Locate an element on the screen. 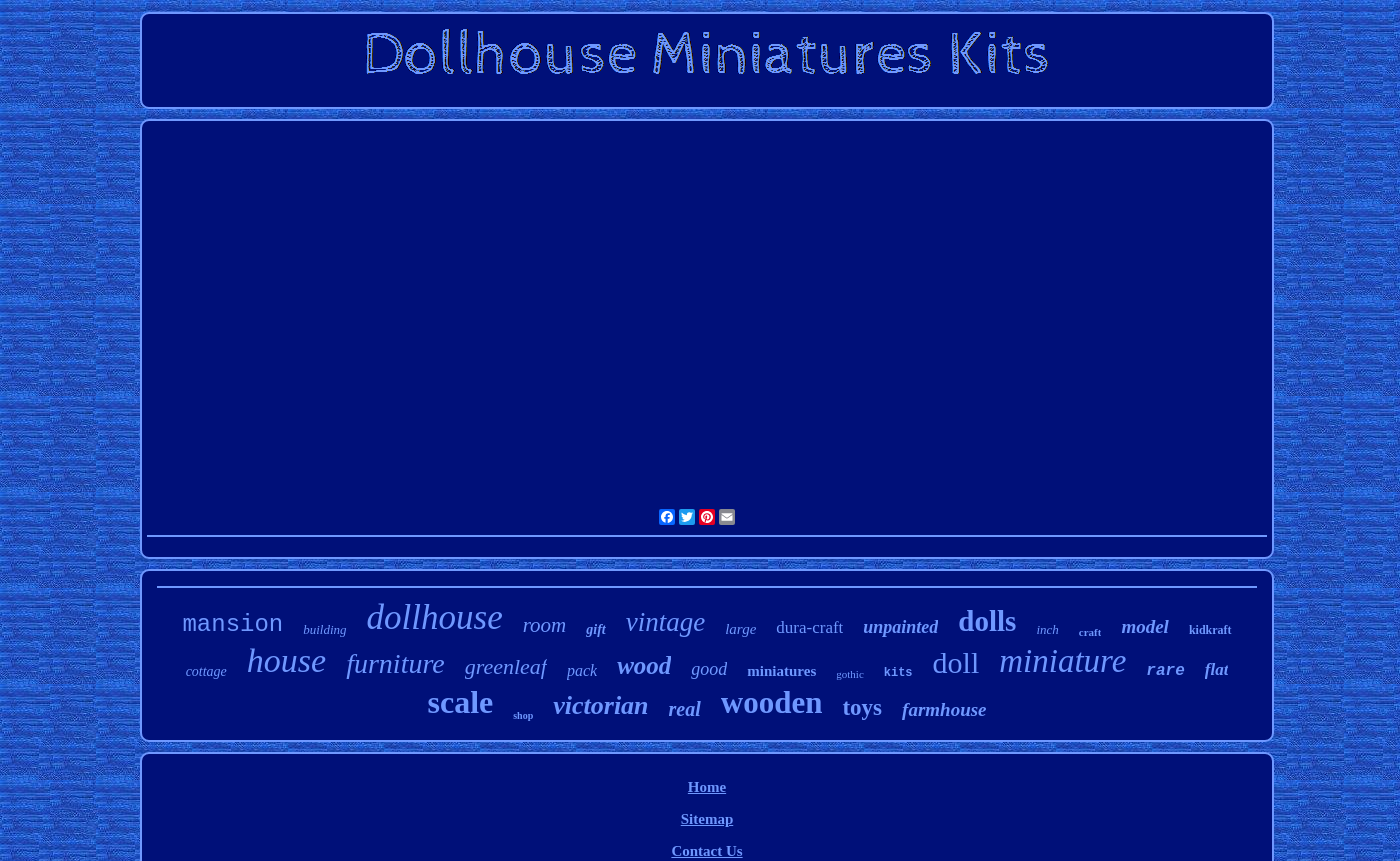 This screenshot has height=861, width=1400. good is located at coordinates (709, 669).